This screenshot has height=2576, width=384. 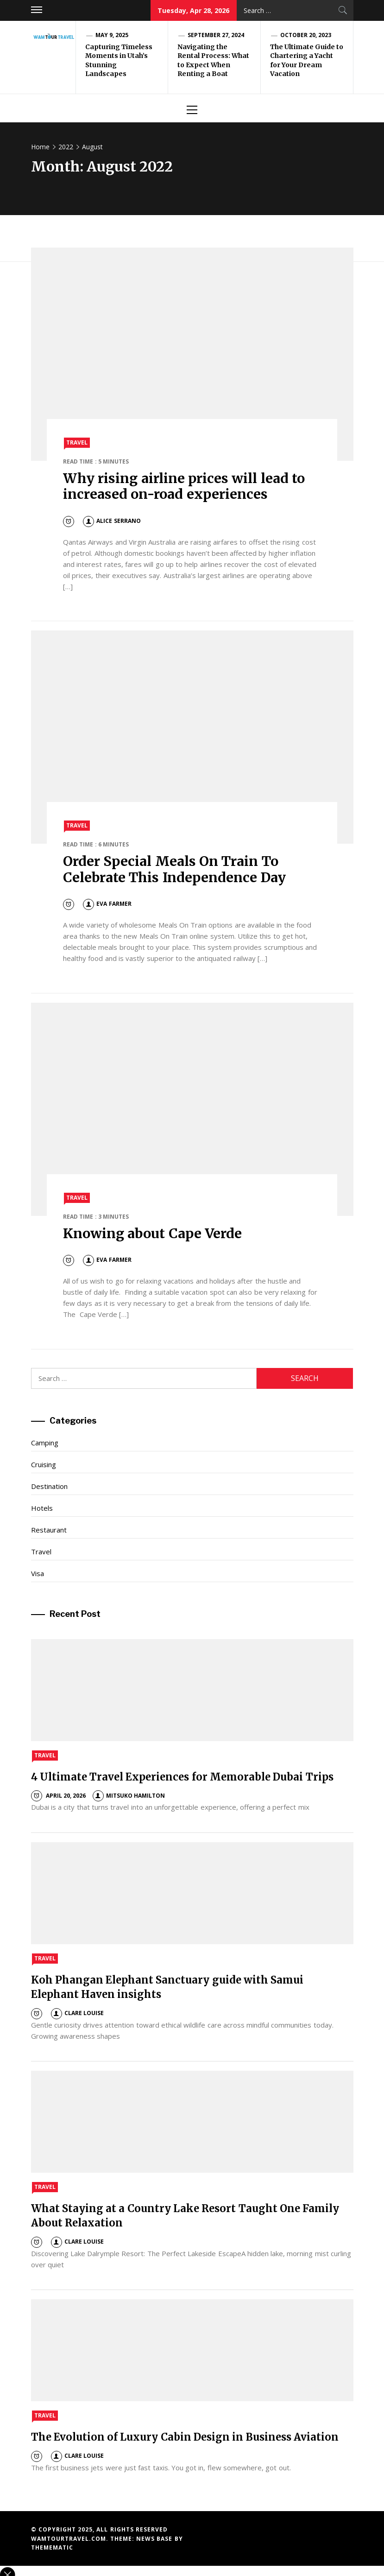 I want to click on Visa, so click(x=37, y=1573).